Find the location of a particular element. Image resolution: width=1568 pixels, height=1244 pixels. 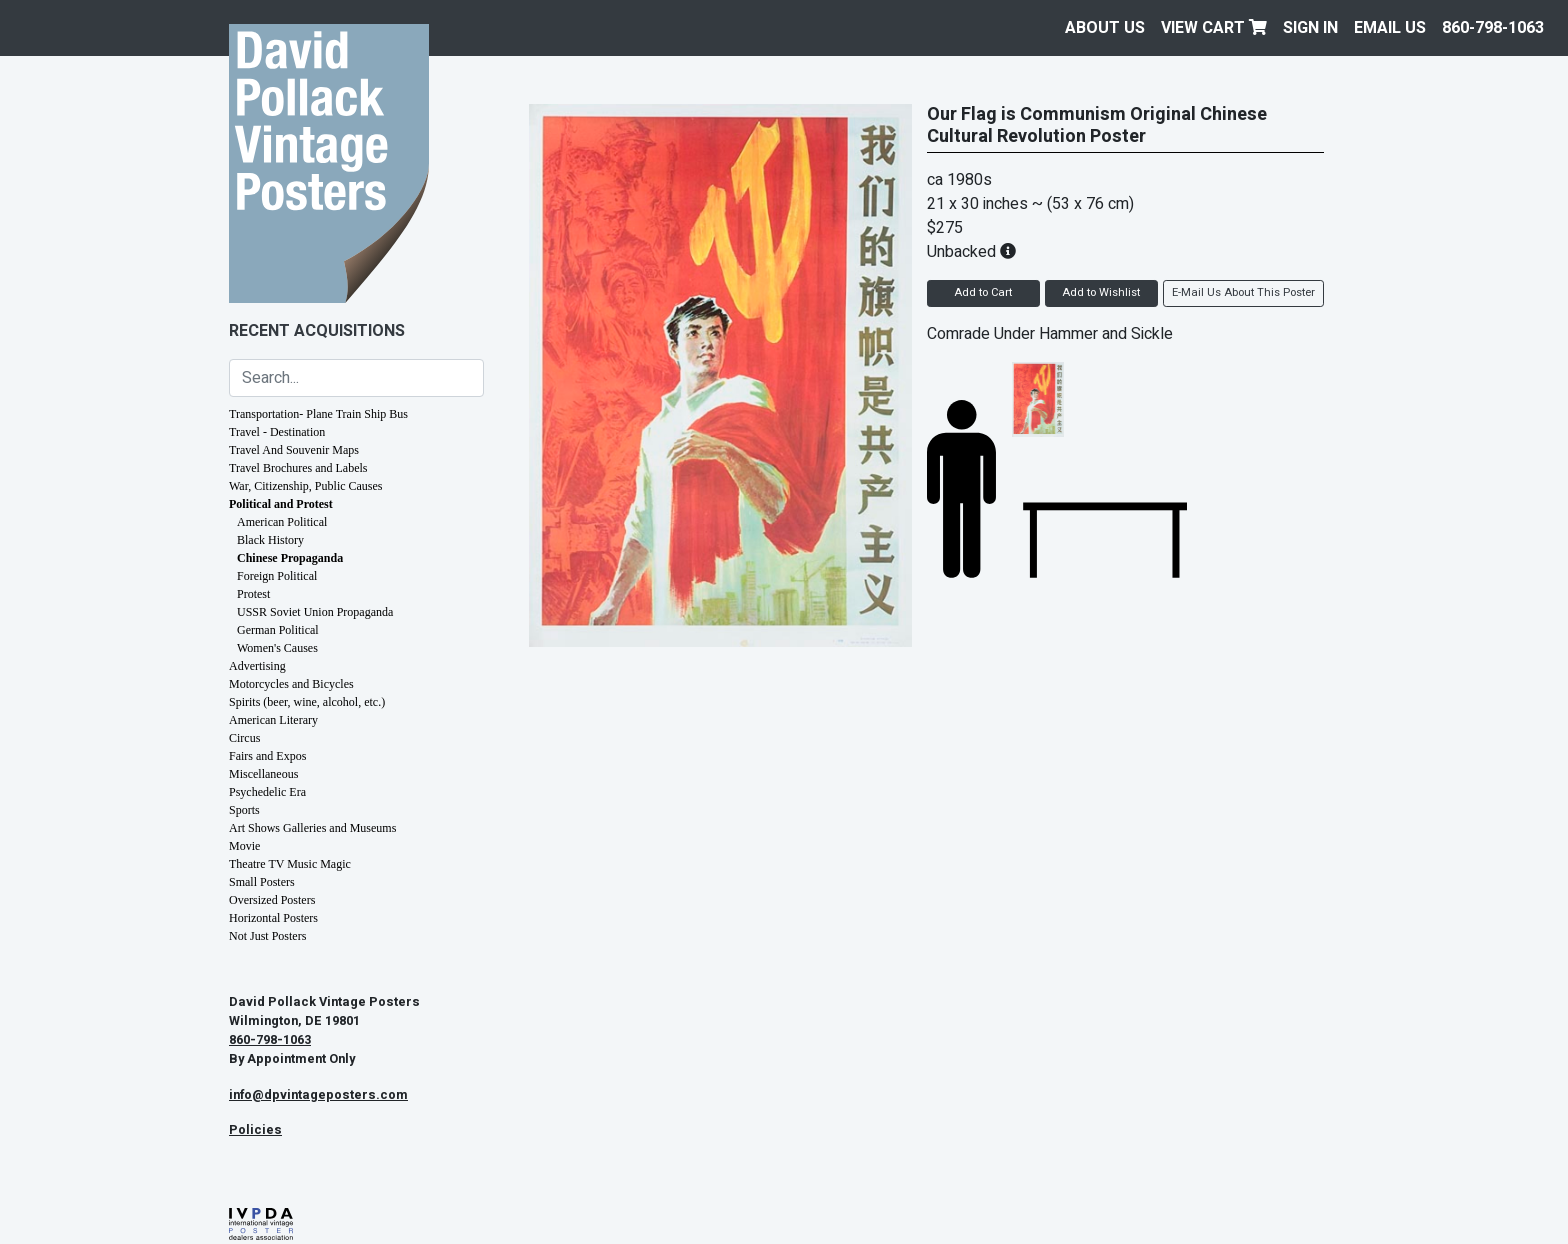

info@dpvintageposters.com is located at coordinates (318, 1095).